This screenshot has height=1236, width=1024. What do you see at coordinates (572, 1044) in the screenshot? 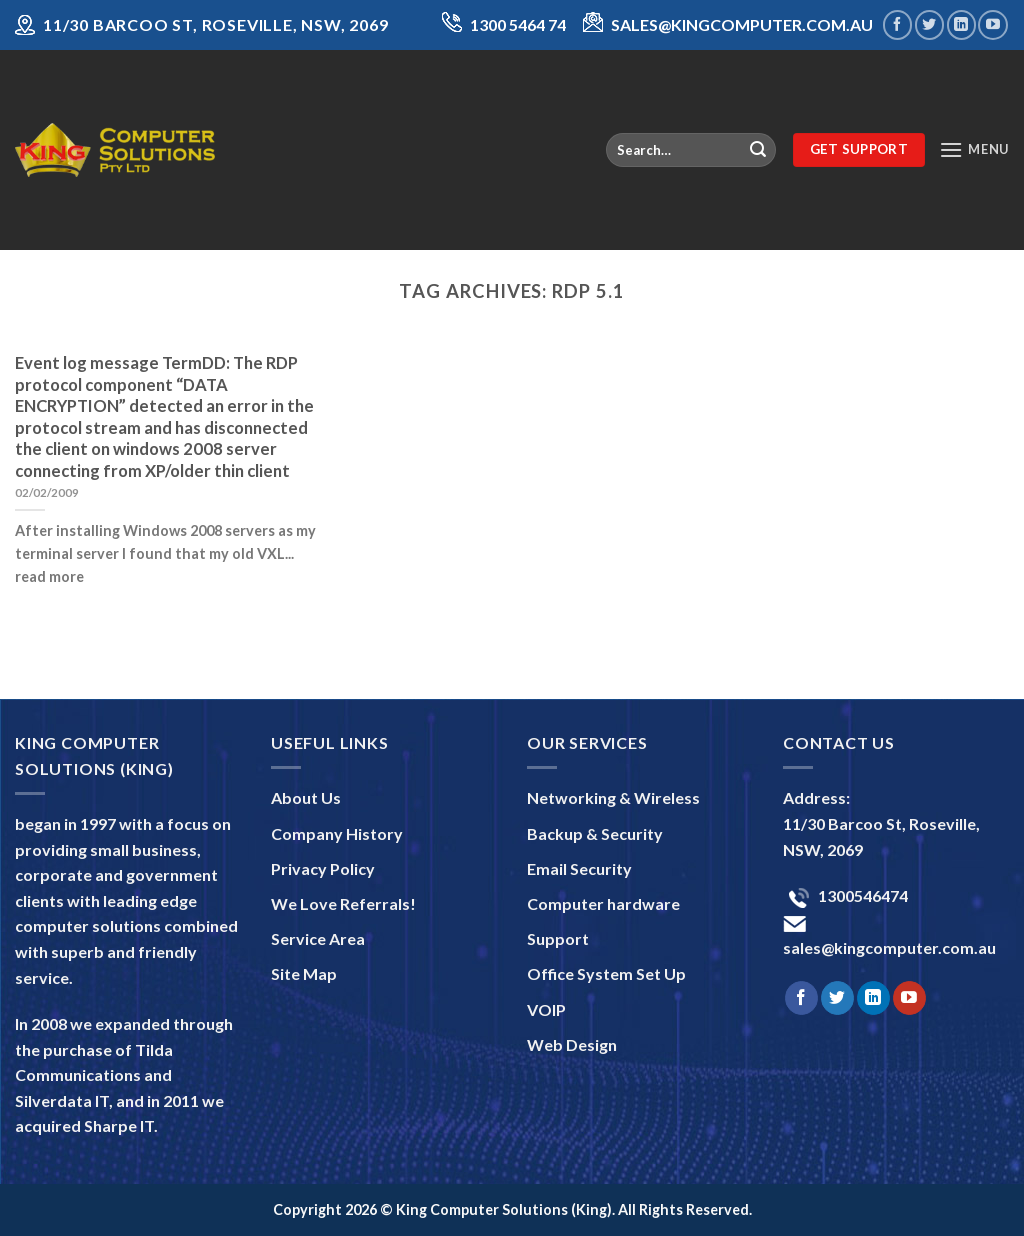
I see `Web Design` at bounding box center [572, 1044].